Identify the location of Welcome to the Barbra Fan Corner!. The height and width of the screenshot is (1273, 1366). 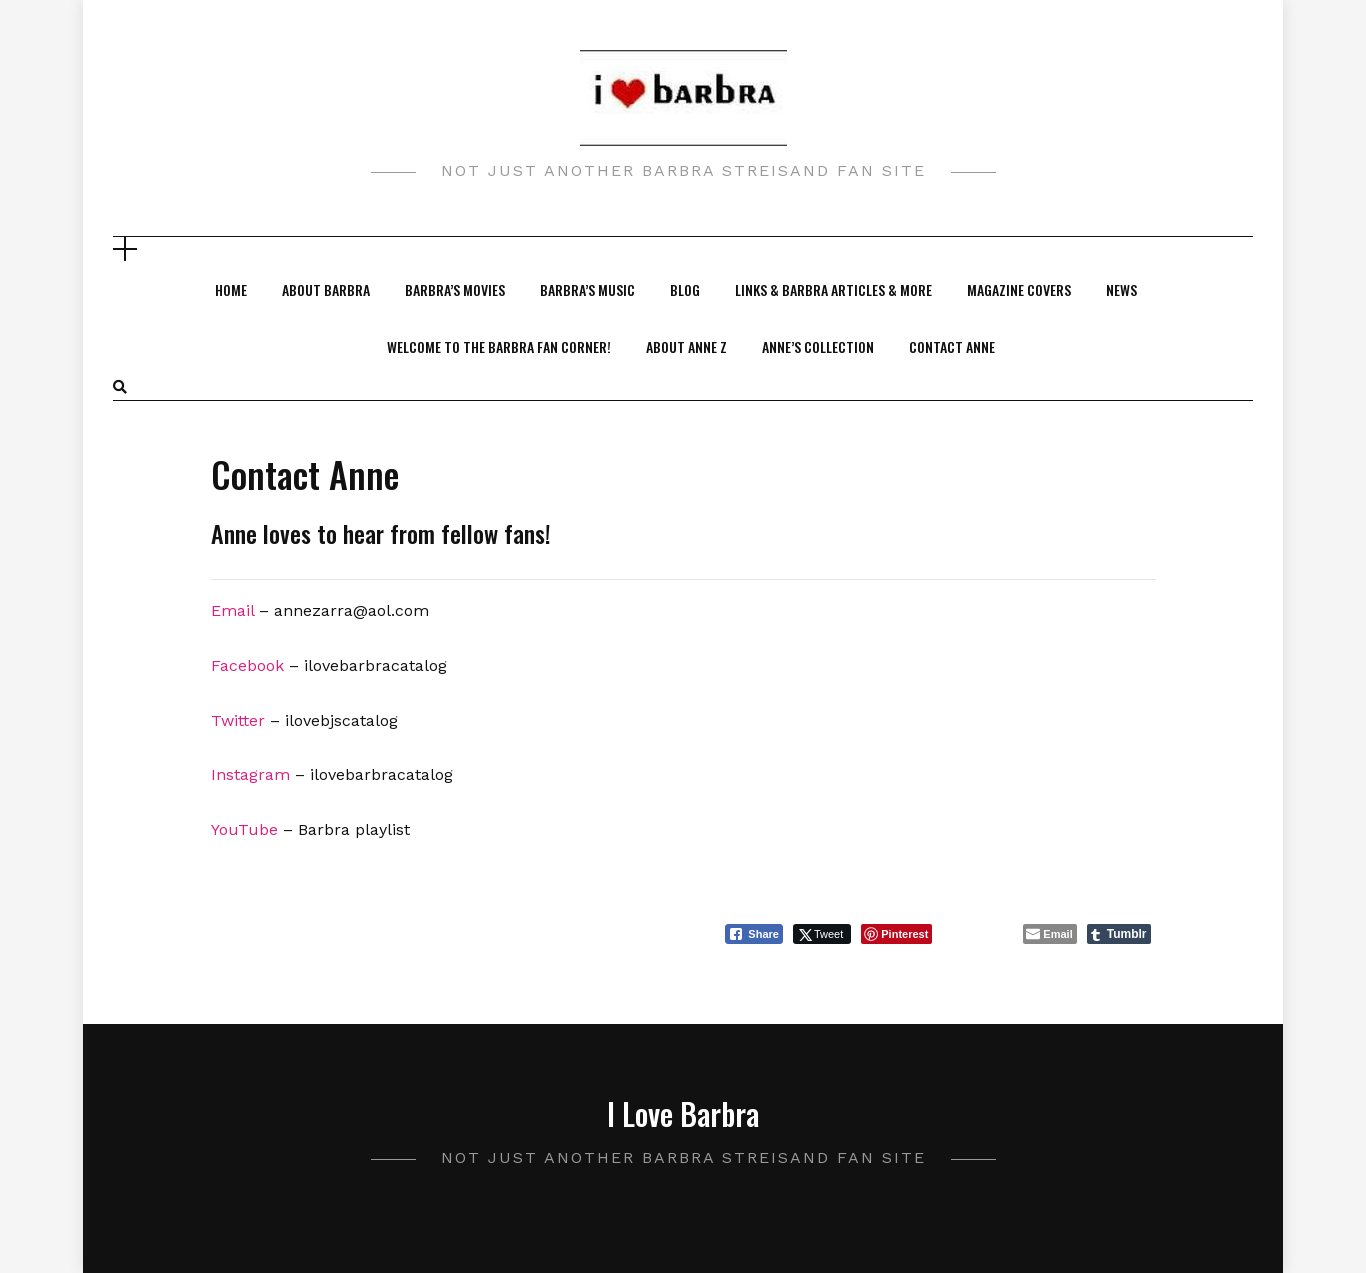
(499, 346).